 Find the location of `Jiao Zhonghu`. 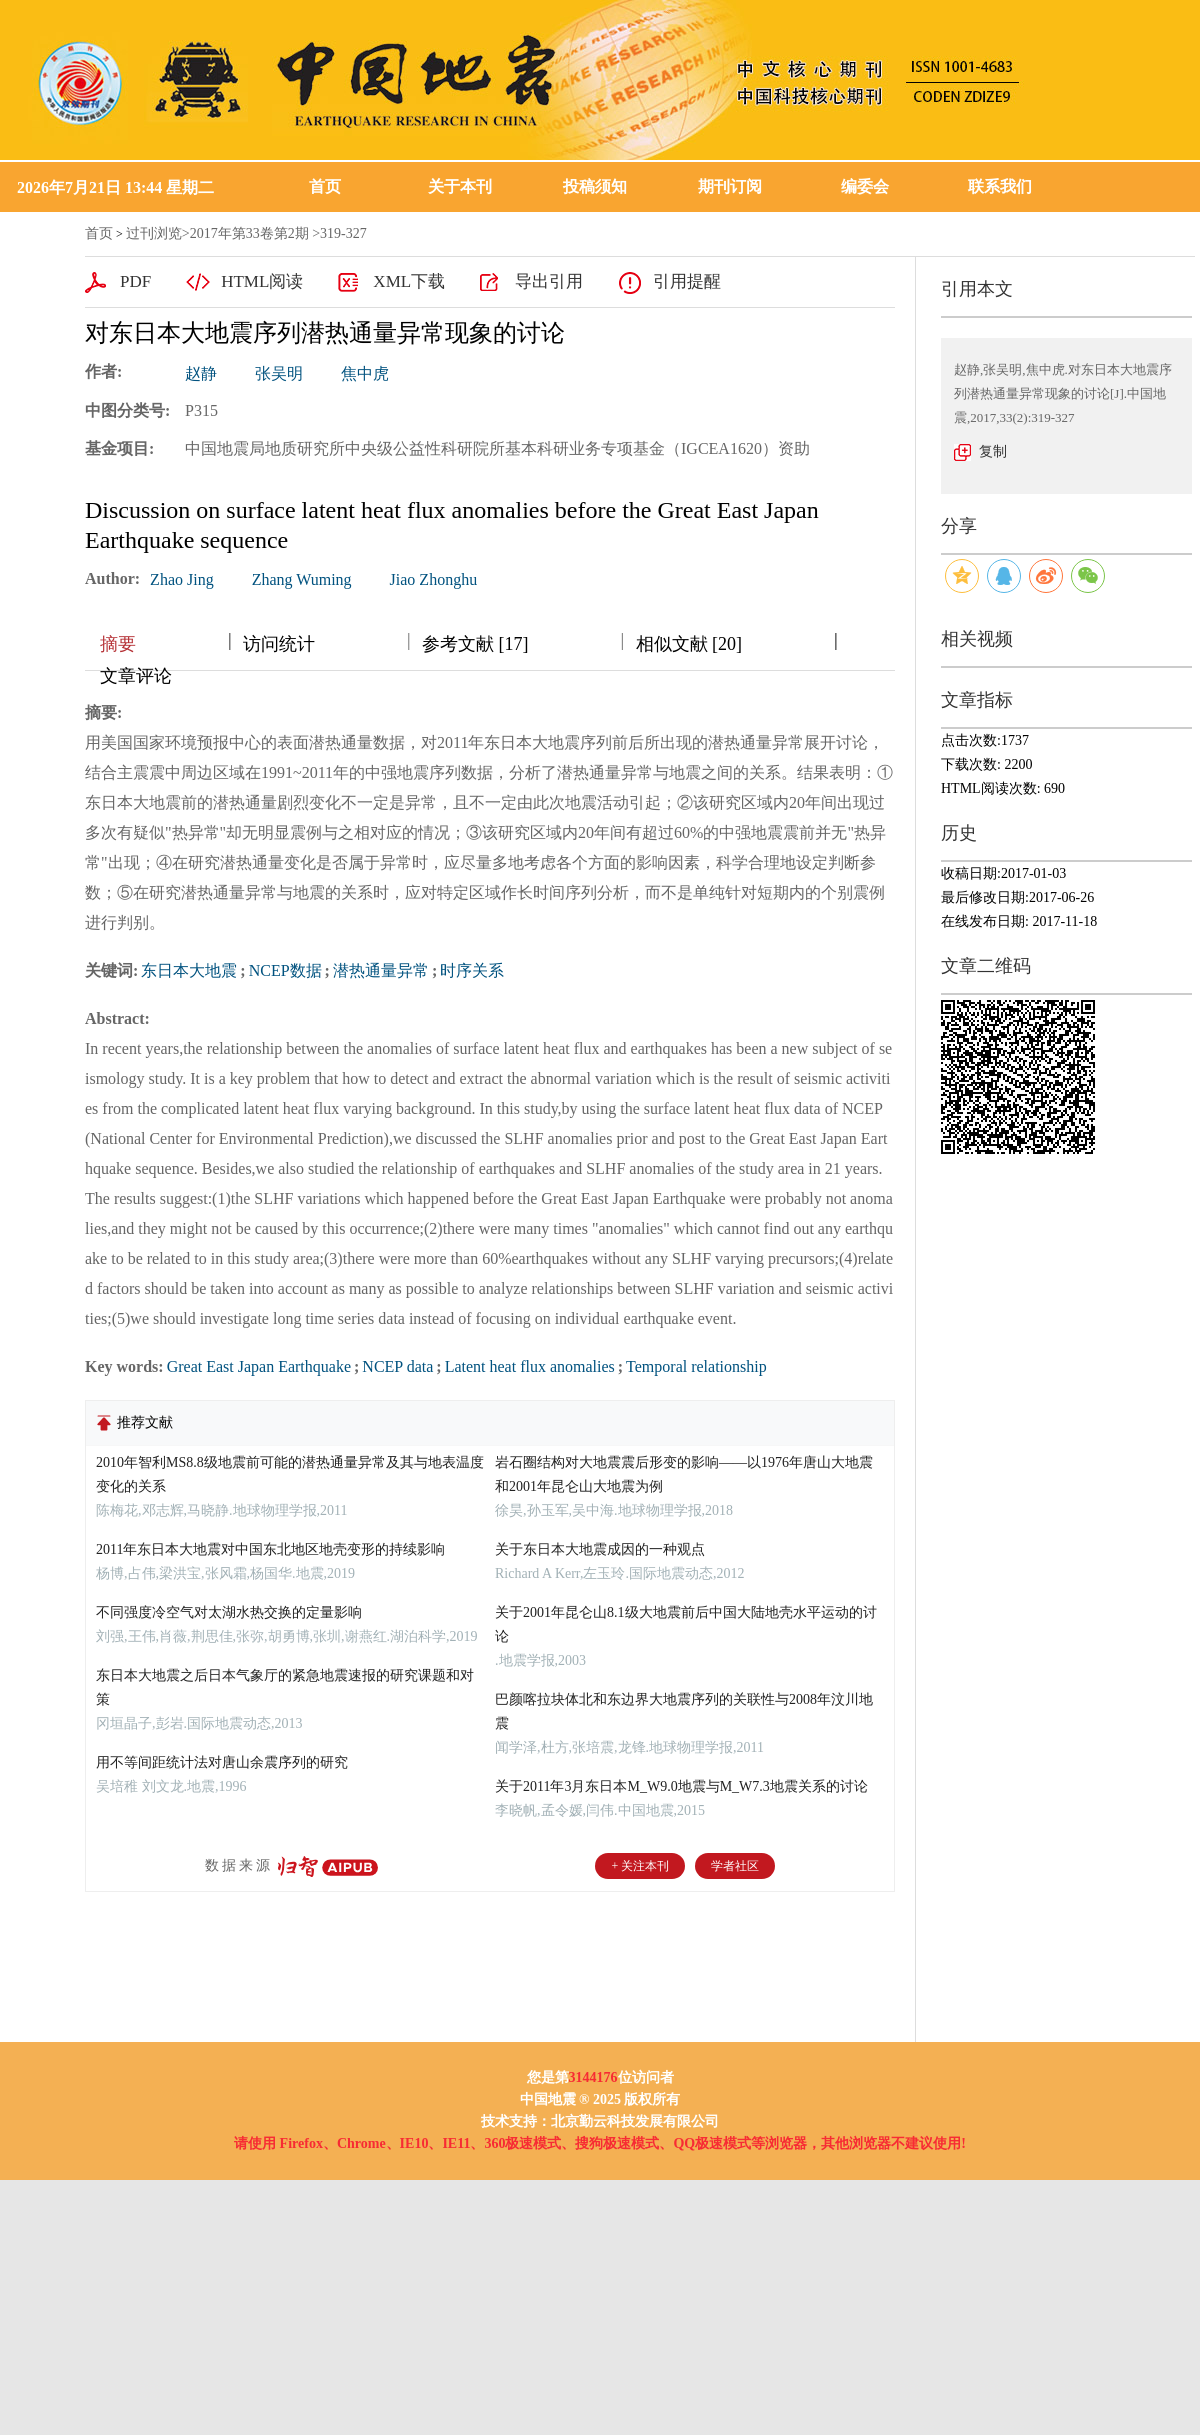

Jiao Zhonghu is located at coordinates (434, 579).